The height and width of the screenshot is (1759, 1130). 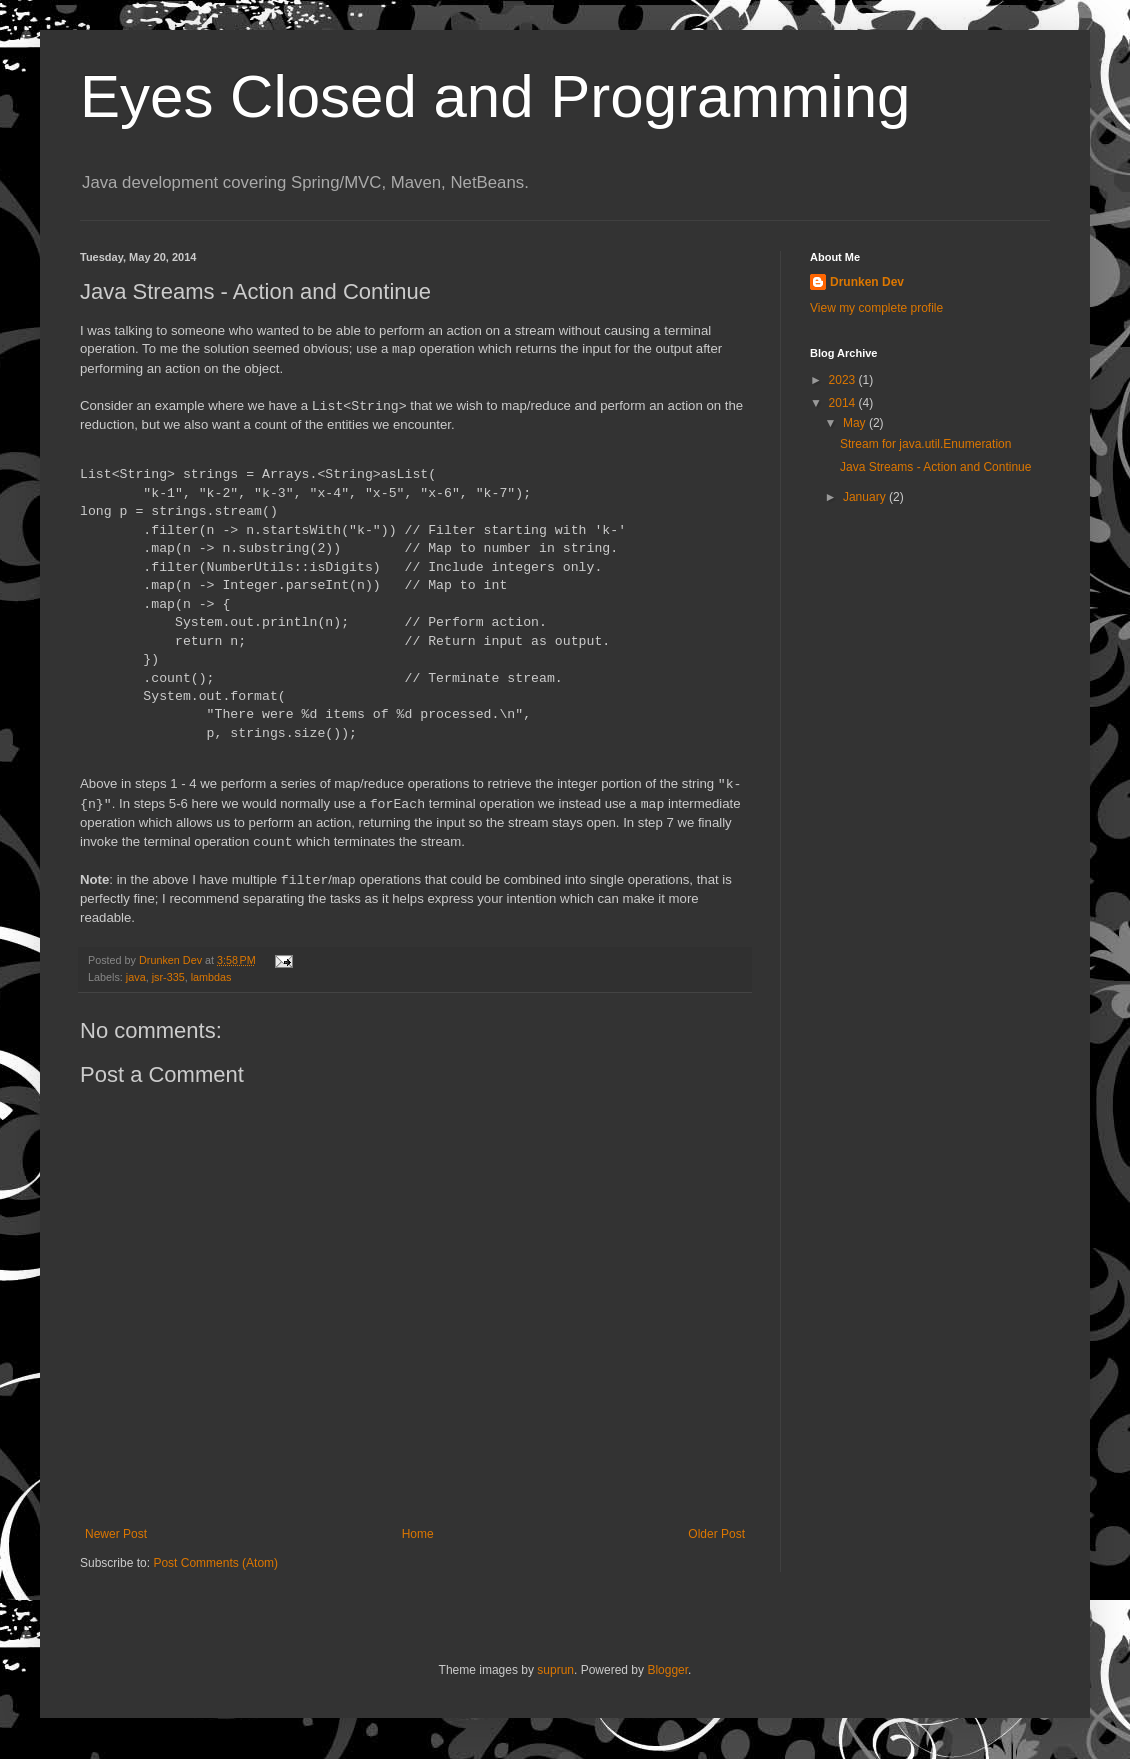 I want to click on 2023, so click(x=844, y=380).